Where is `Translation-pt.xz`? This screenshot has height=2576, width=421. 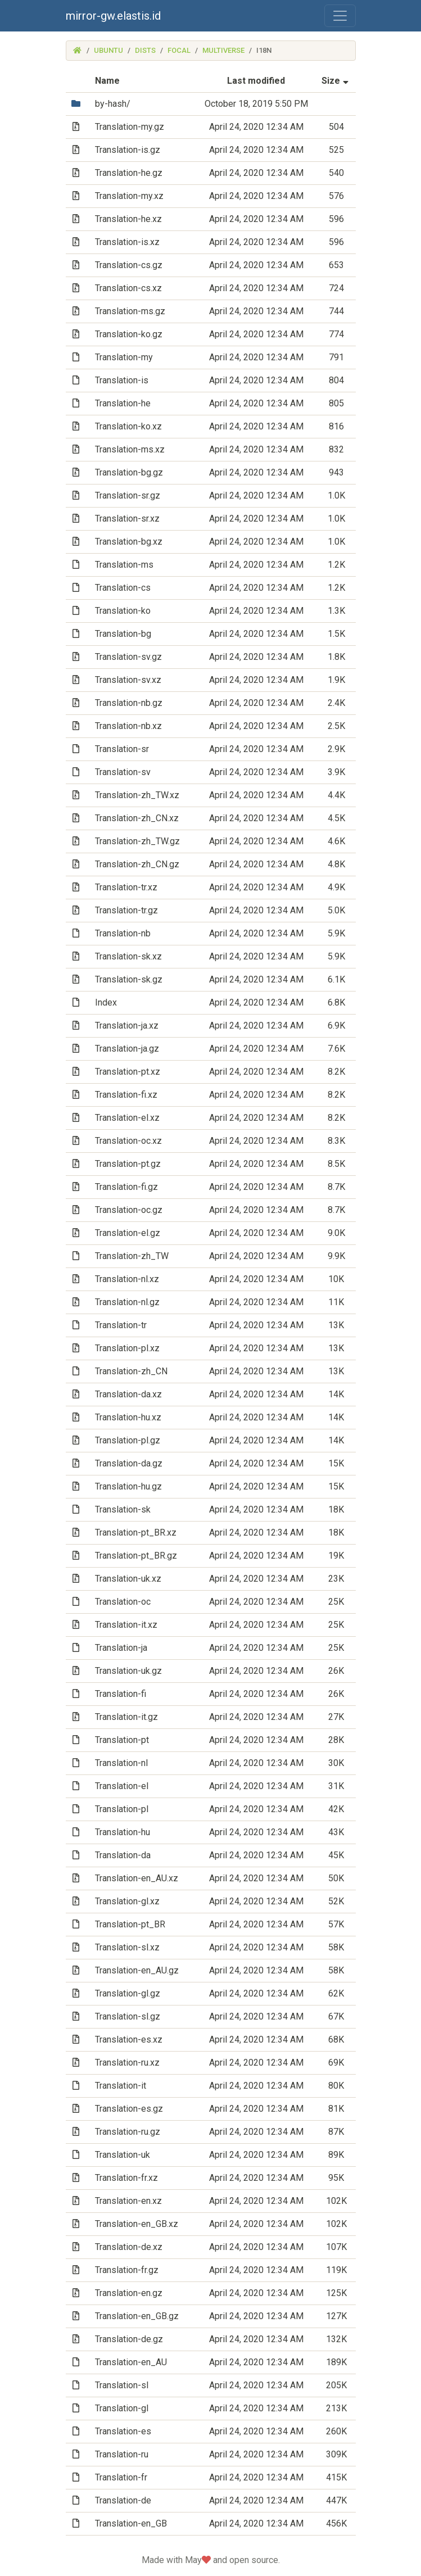 Translation-pt.xz is located at coordinates (127, 1071).